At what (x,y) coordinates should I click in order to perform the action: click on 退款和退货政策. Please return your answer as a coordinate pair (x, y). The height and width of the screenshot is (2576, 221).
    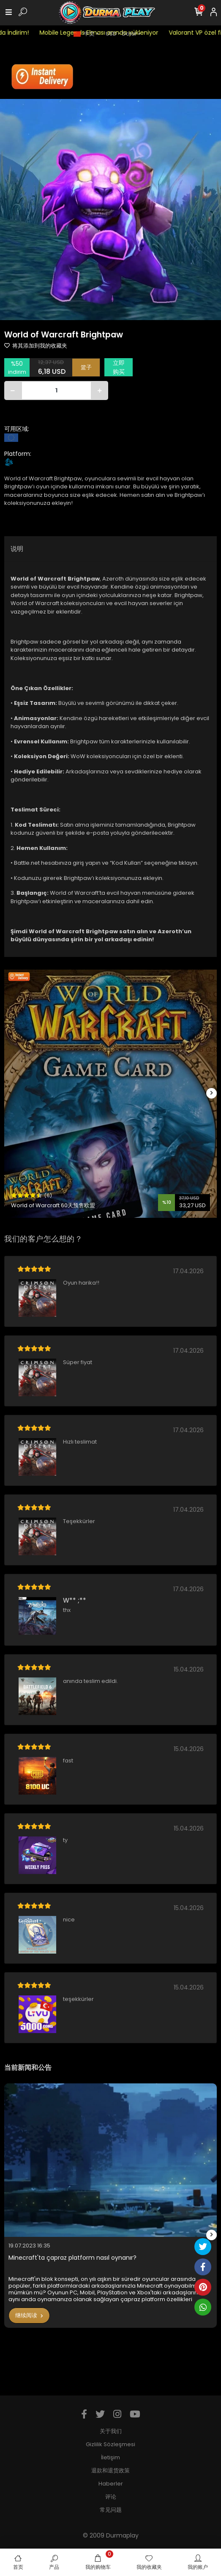
    Looking at the image, I should click on (110, 2470).